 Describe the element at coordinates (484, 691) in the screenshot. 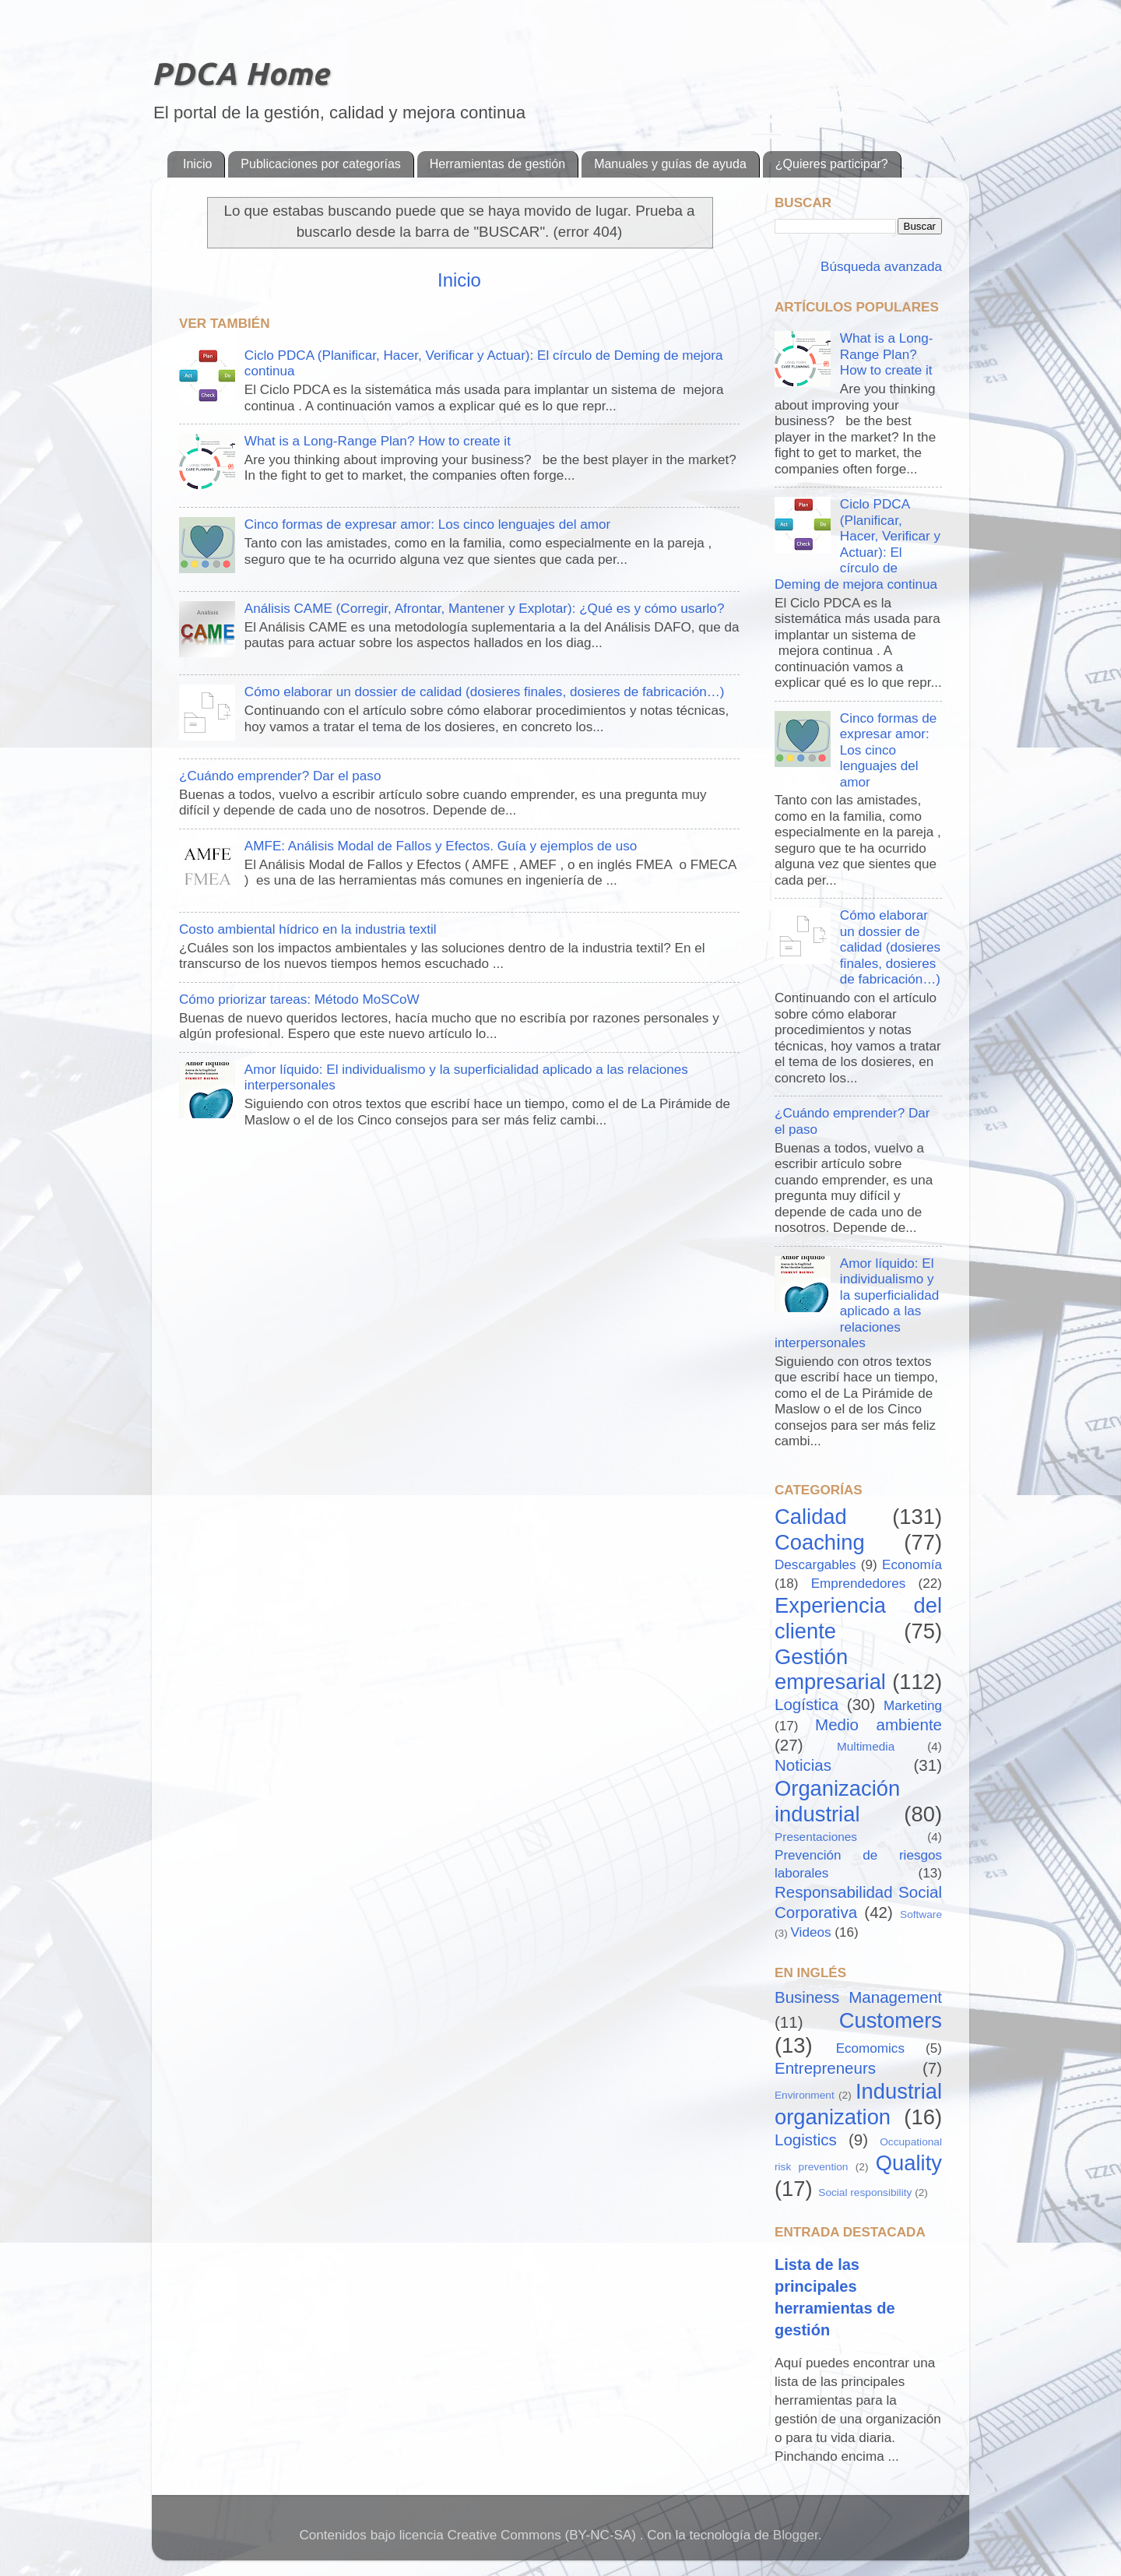

I see `Cómo elaborar un dossier de calidad (dosieres finales, dosieres de fabricación…)` at that location.